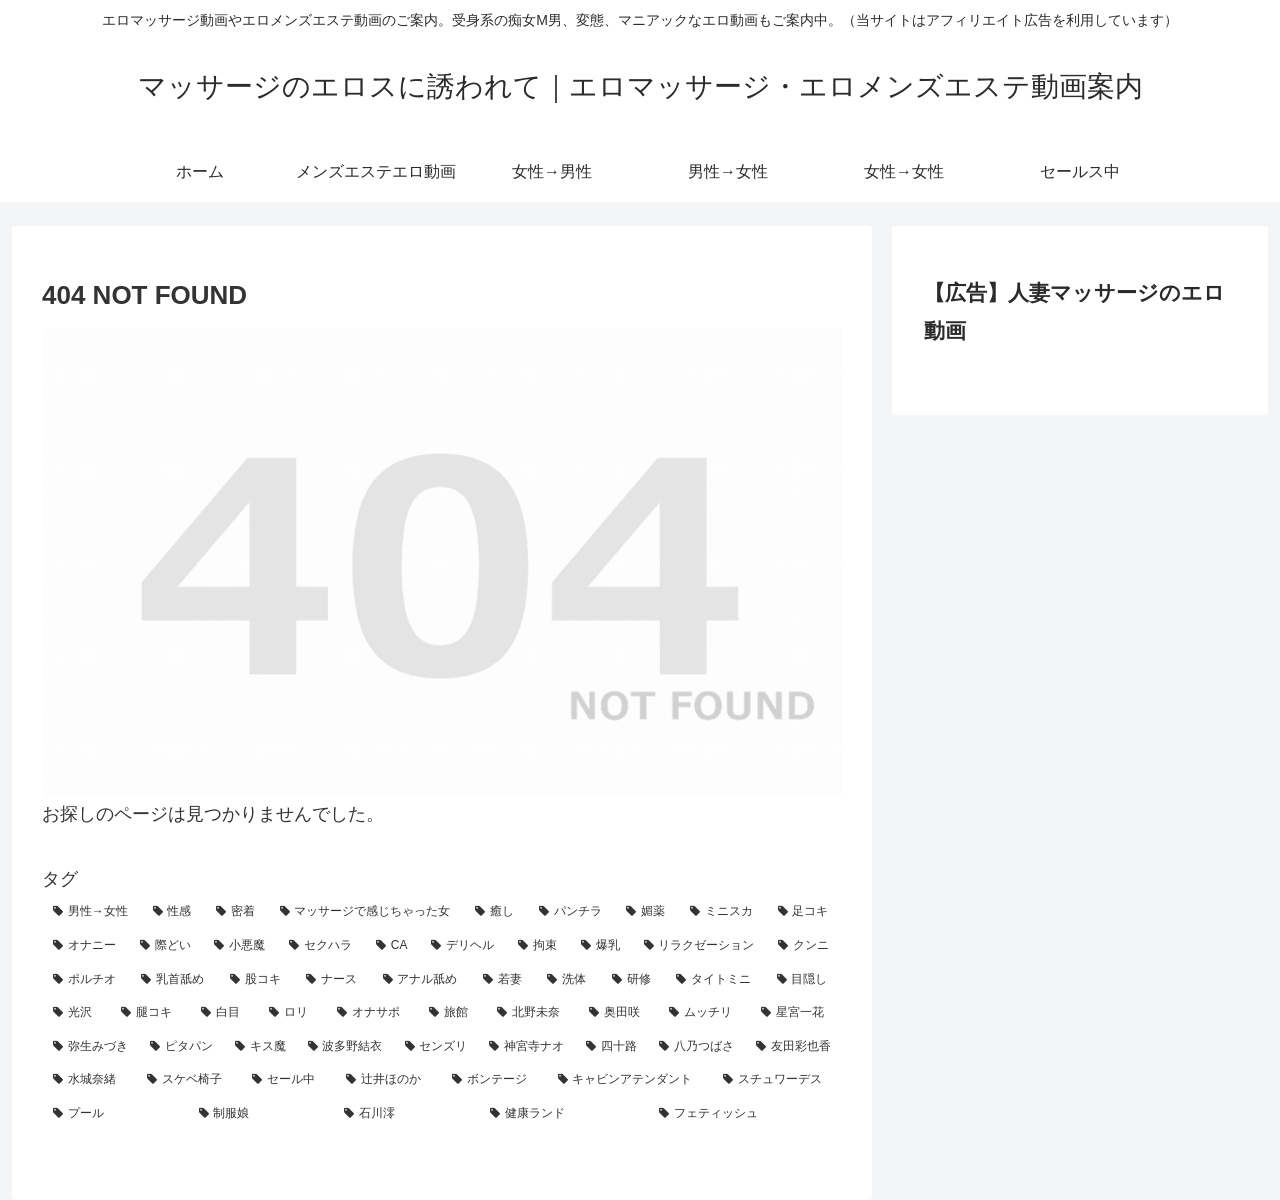 The width and height of the screenshot is (1280, 1200). I want to click on [アナル舐め (7個の項目)], so click(422, 980).